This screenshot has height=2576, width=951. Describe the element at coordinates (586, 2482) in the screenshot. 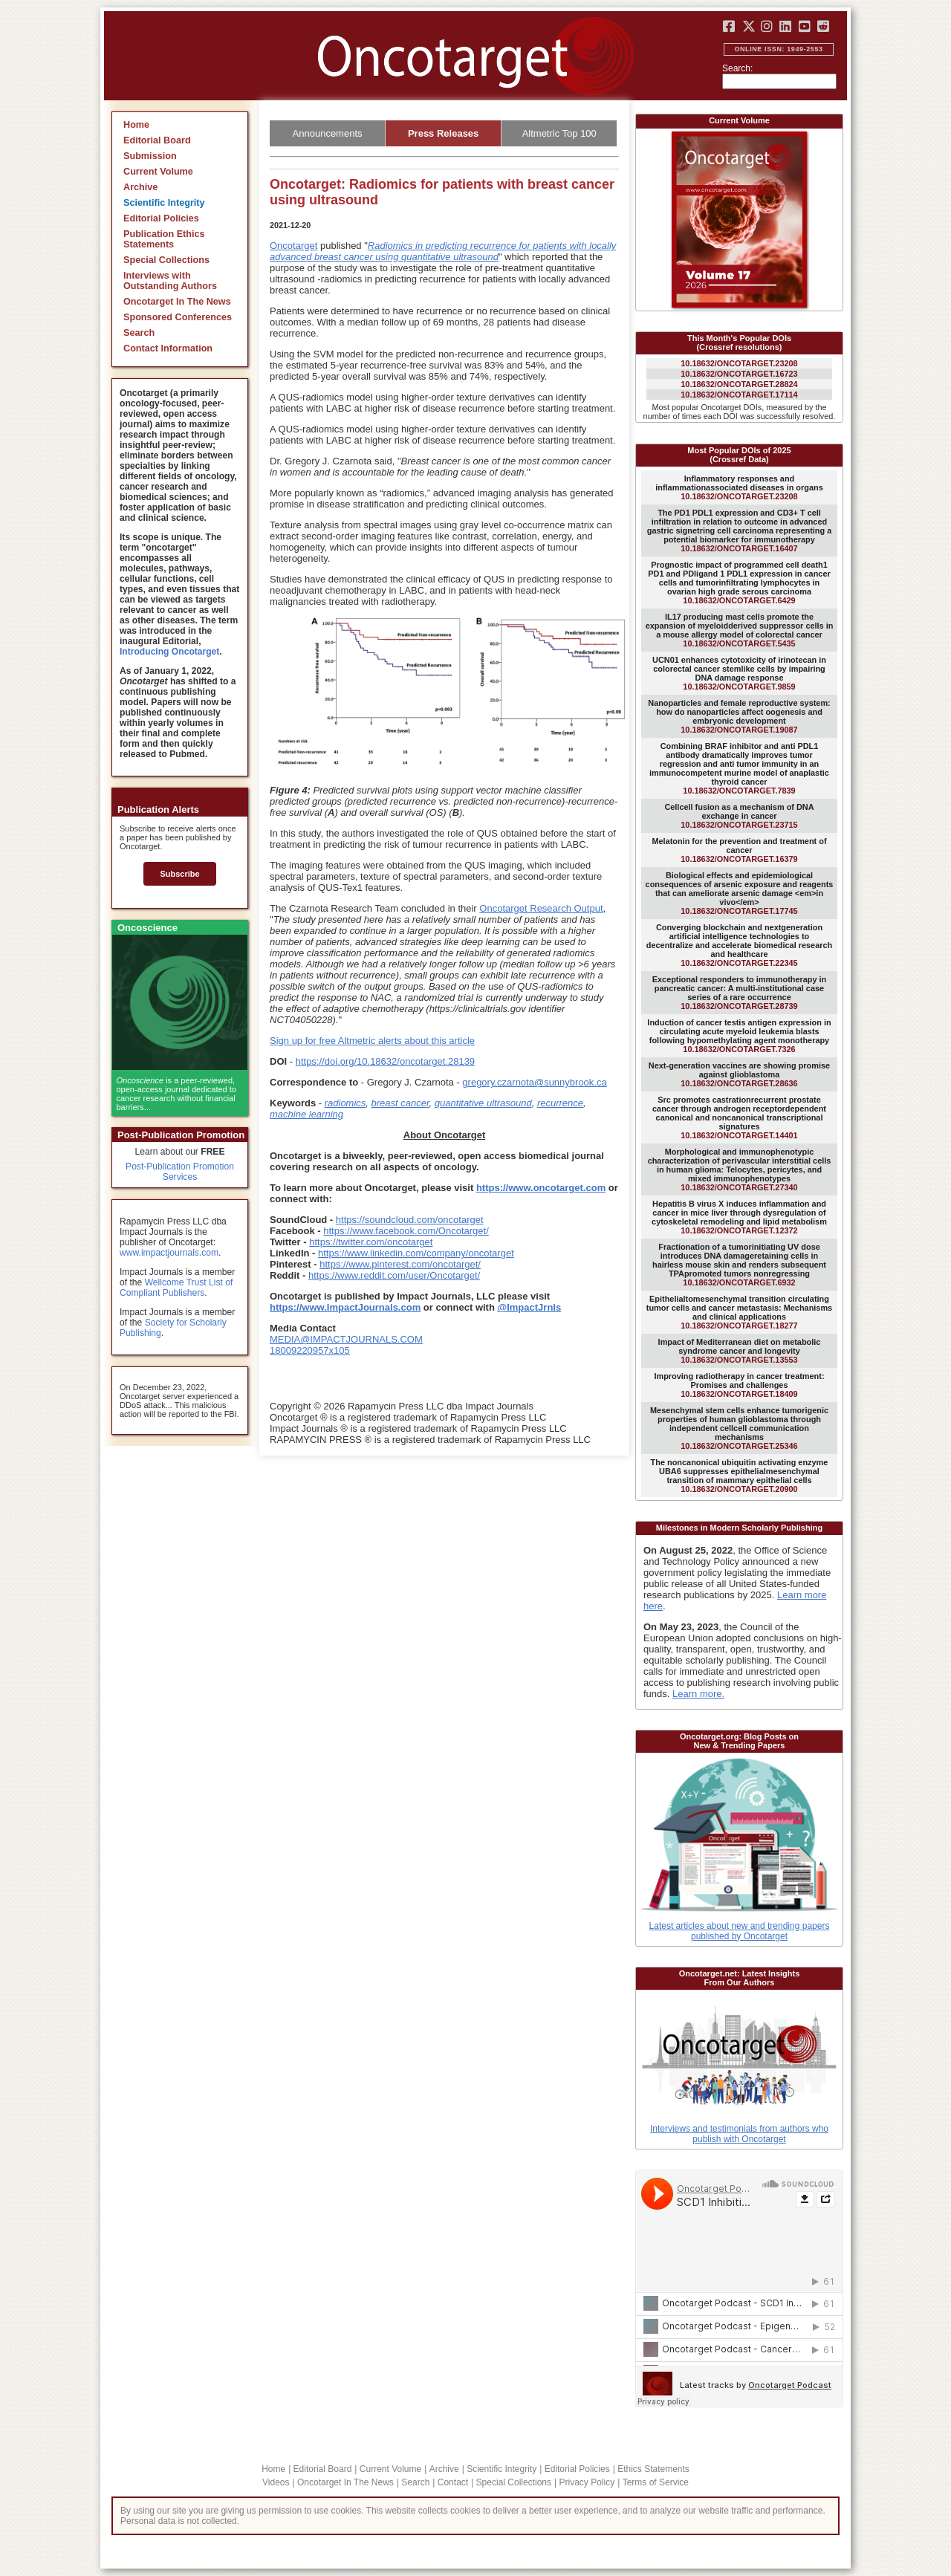

I see `Privacy Policy` at that location.